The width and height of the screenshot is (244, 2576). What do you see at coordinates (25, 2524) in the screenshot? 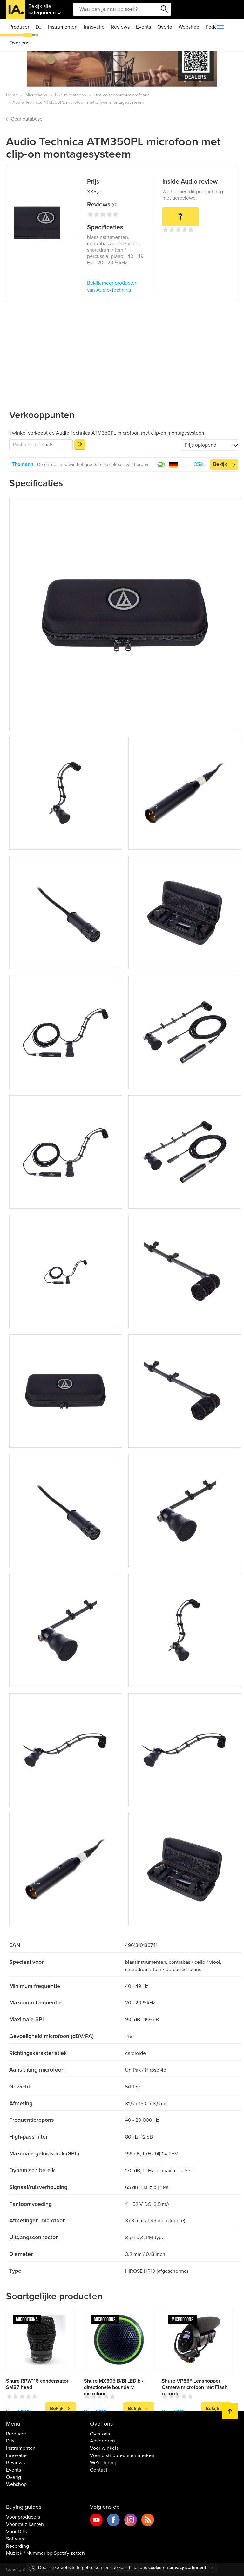
I see `Voor muzikanten` at bounding box center [25, 2524].